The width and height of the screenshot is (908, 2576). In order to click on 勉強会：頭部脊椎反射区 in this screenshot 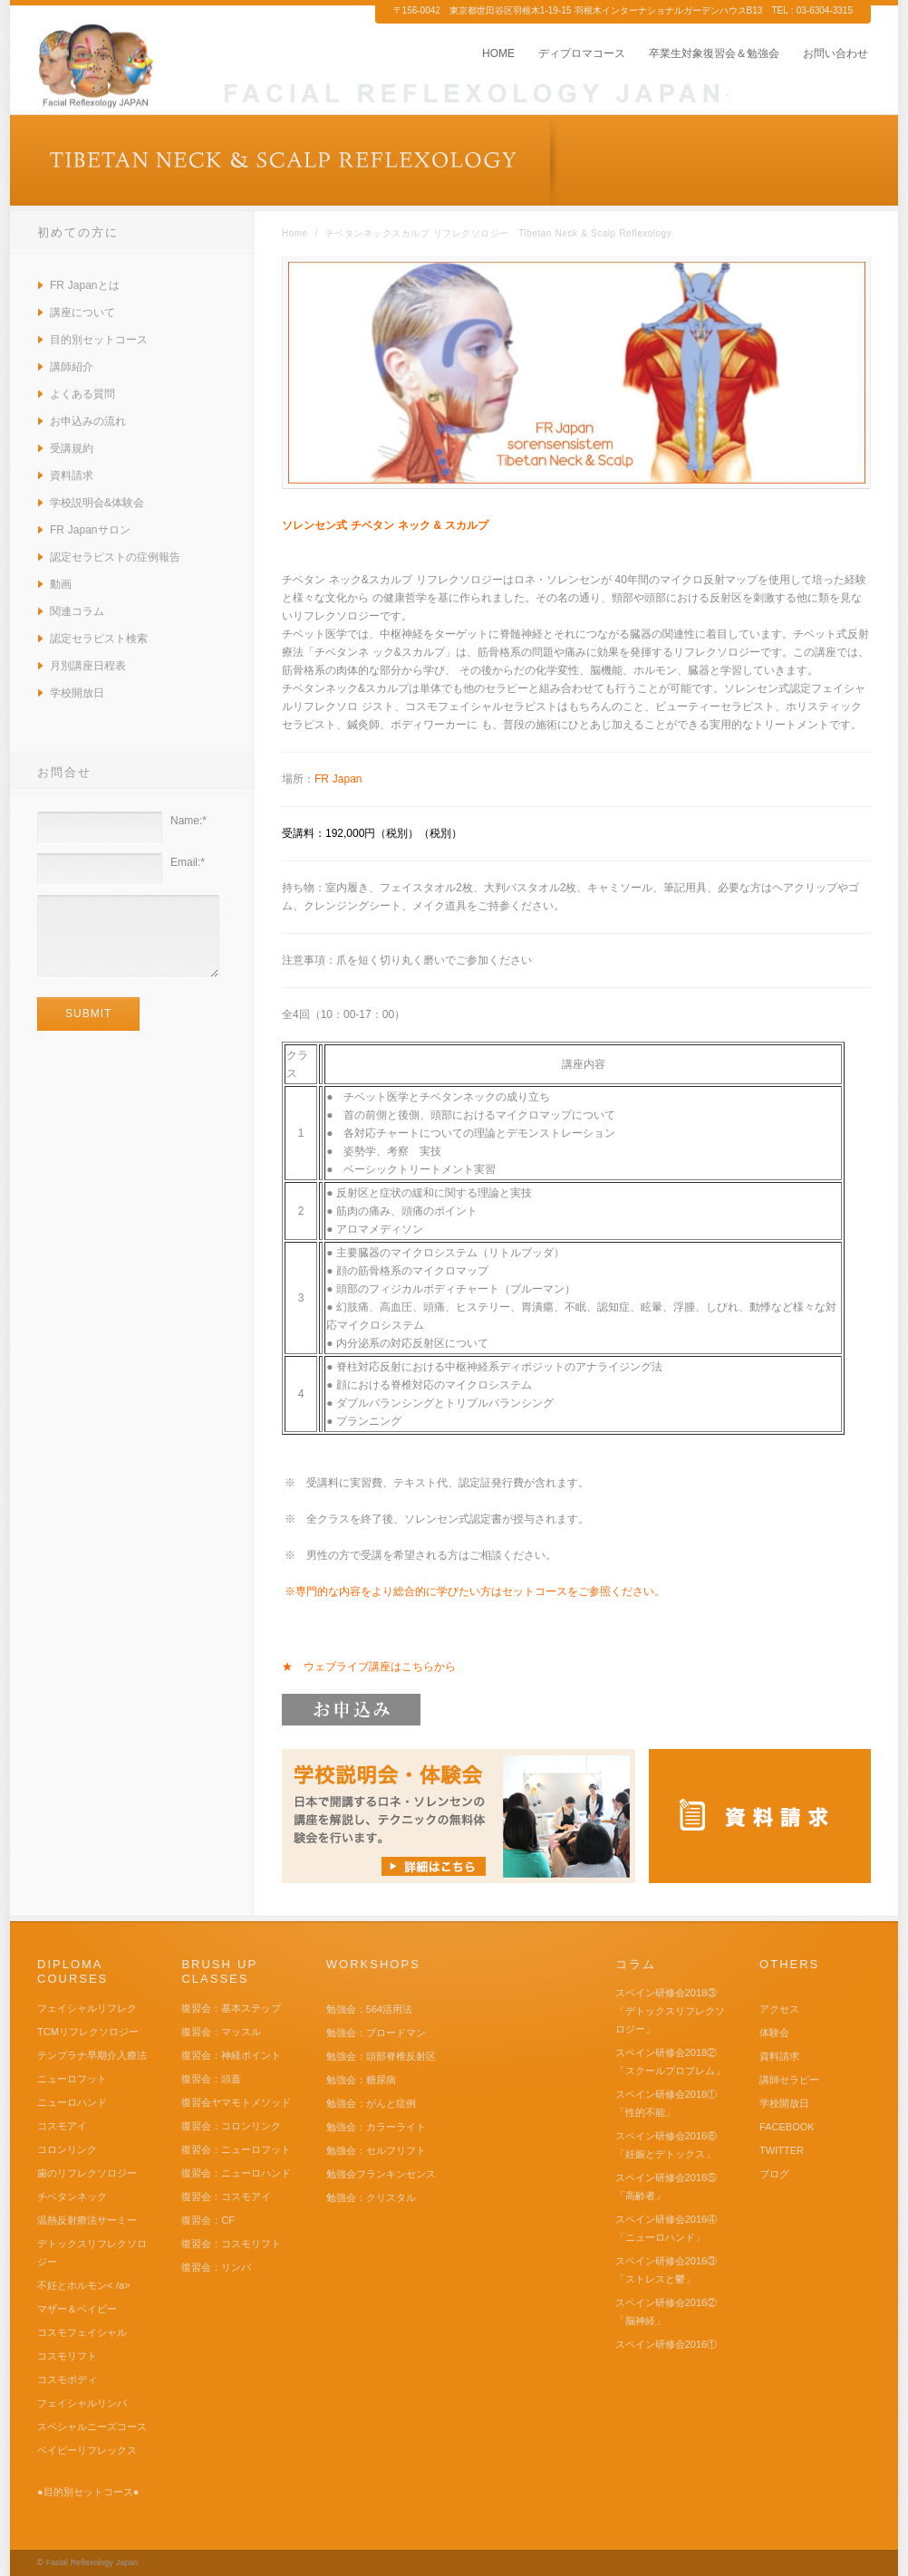, I will do `click(381, 2056)`.